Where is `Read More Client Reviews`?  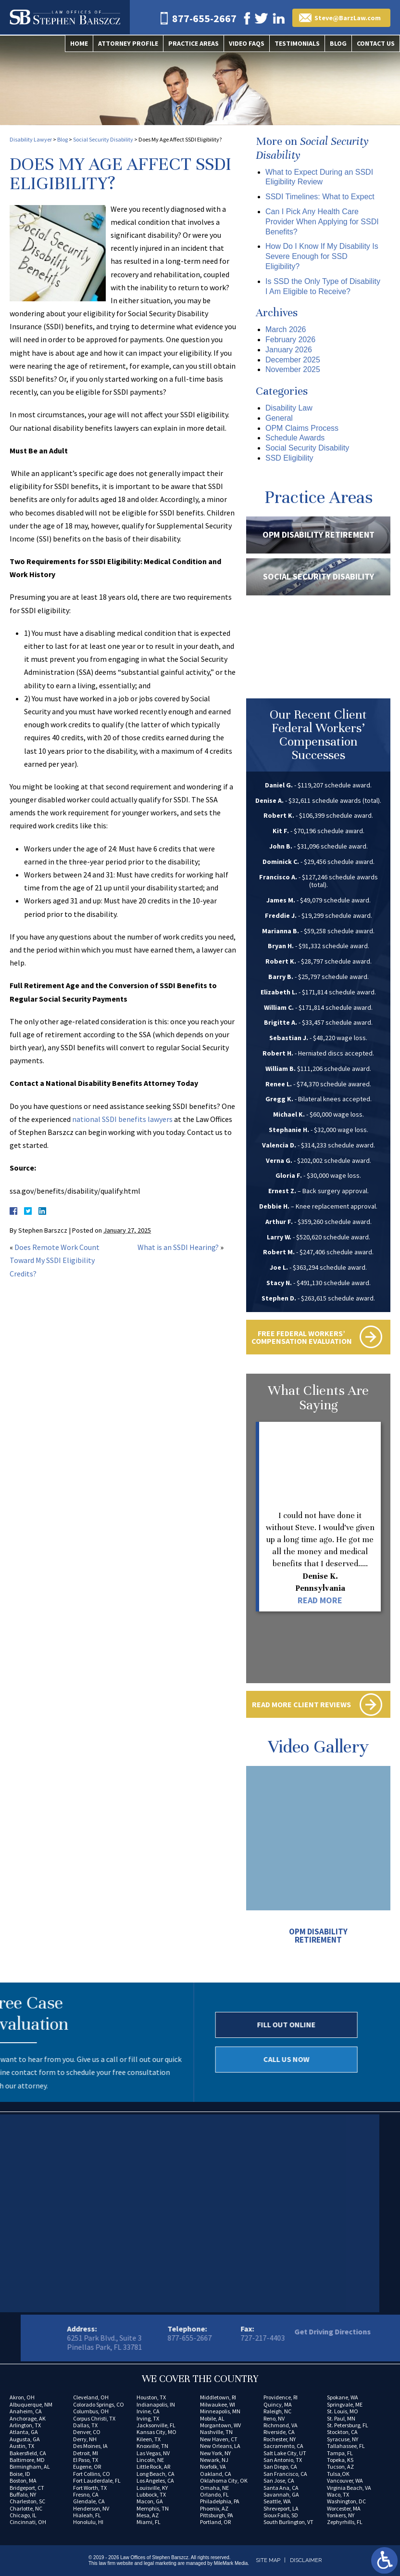
Read More Client Reviews is located at coordinates (301, 1704).